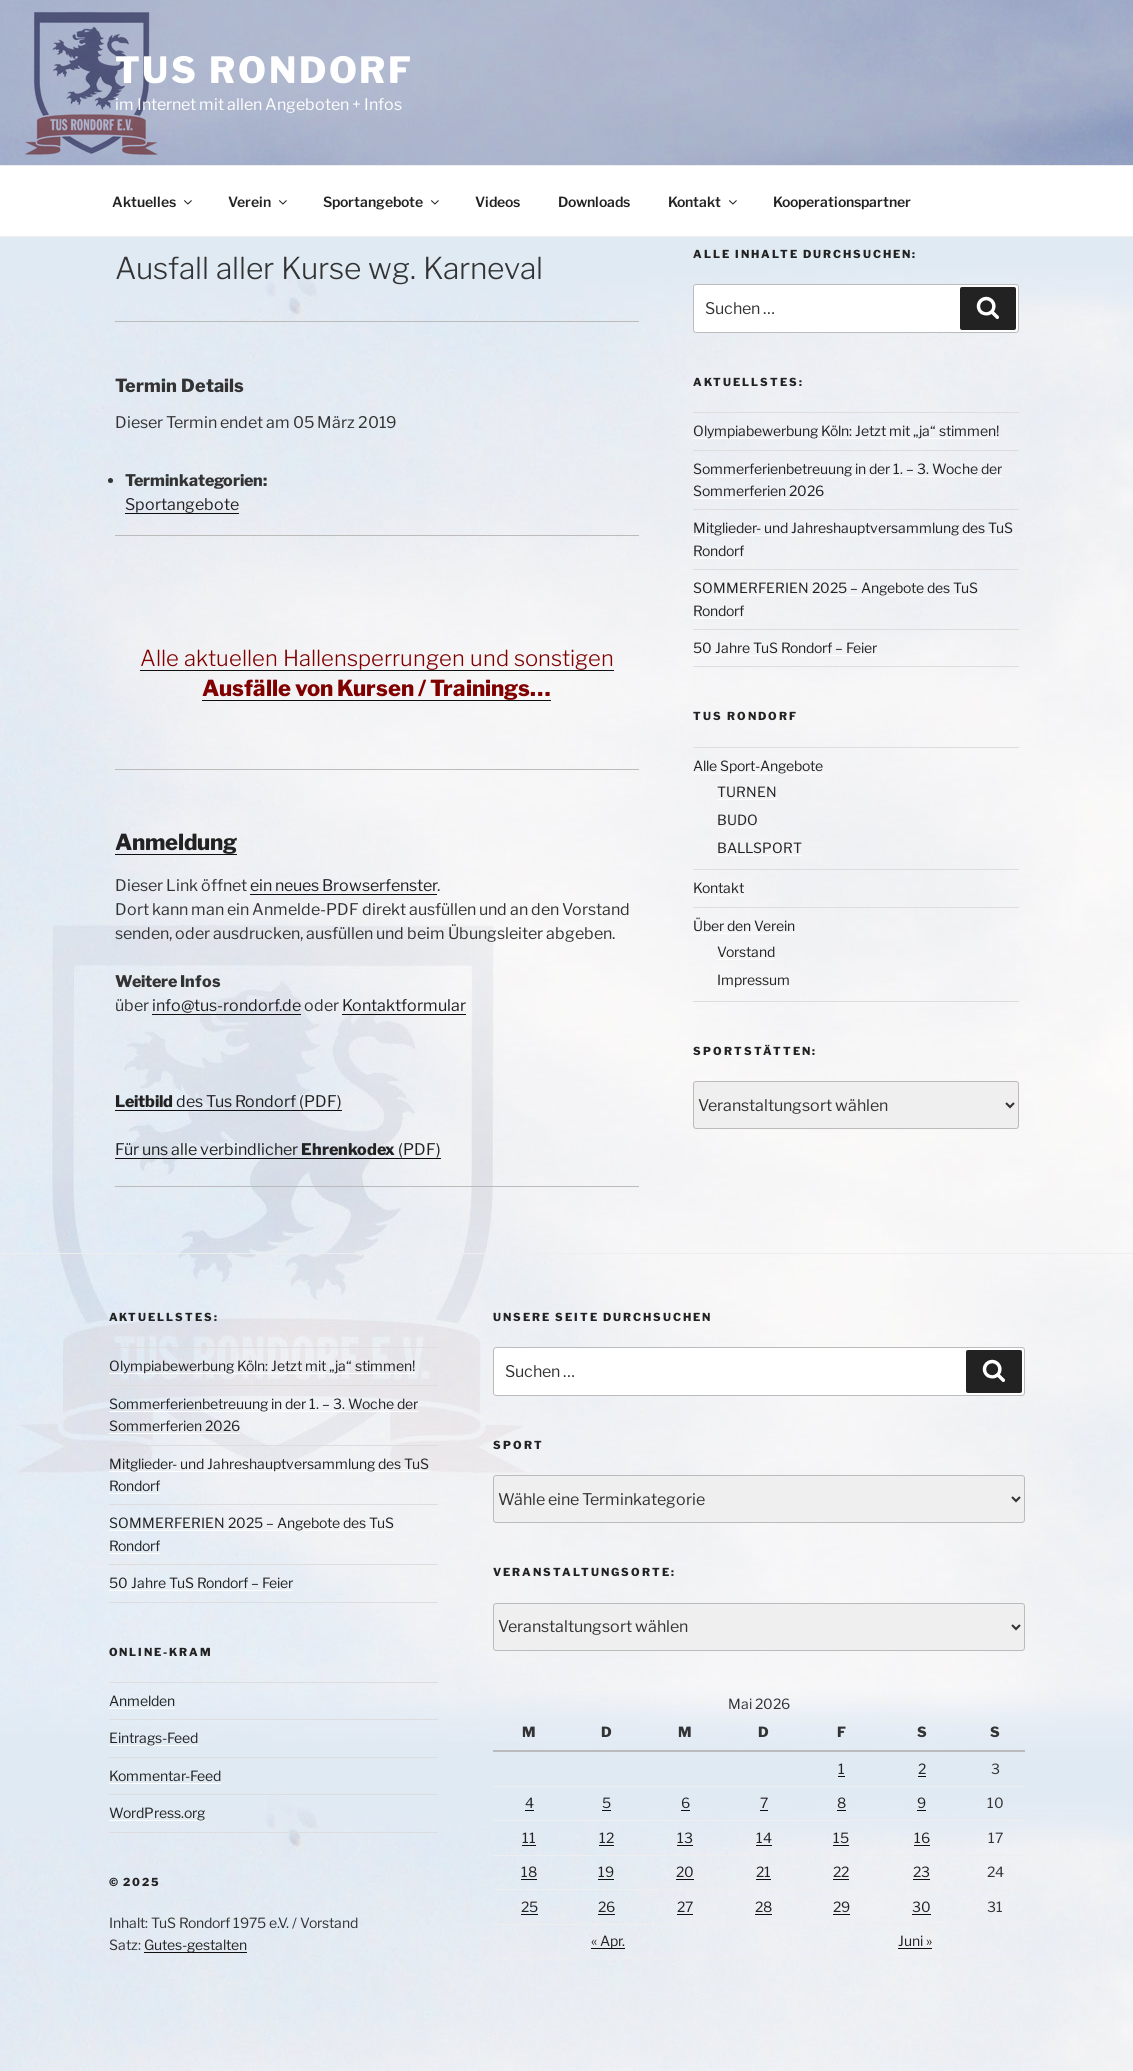  What do you see at coordinates (606, 1906) in the screenshot?
I see `26` at bounding box center [606, 1906].